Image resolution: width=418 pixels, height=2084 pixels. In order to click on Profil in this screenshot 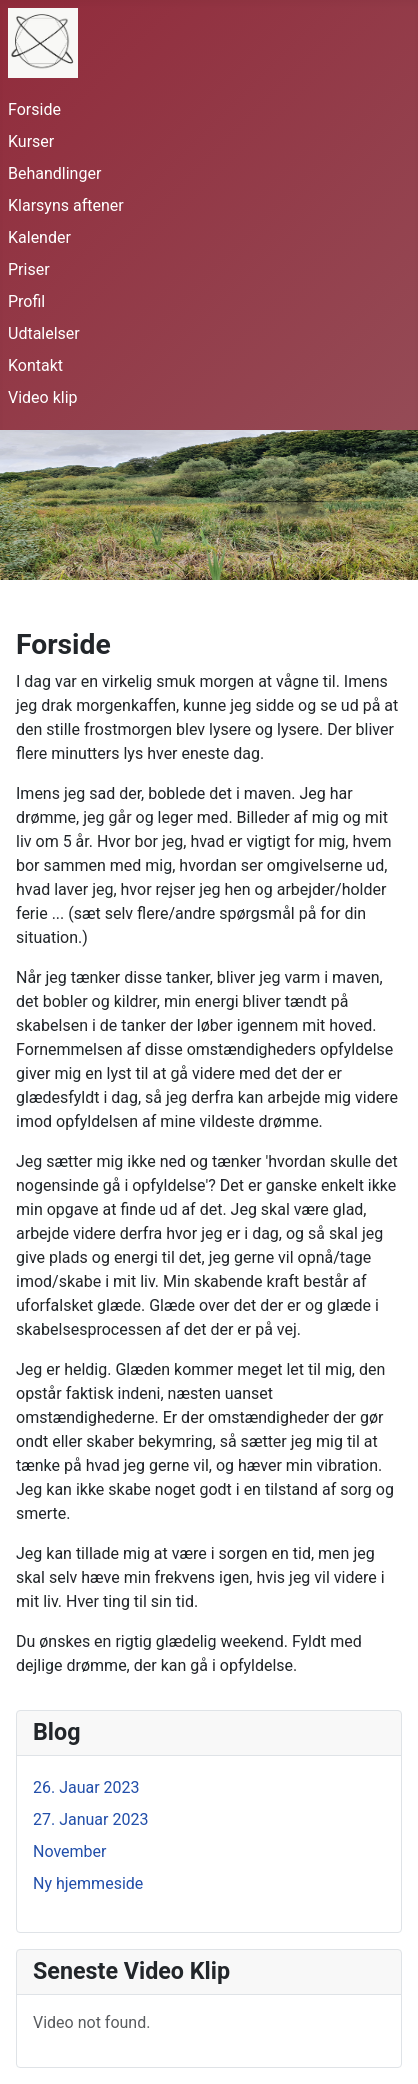, I will do `click(26, 301)`.